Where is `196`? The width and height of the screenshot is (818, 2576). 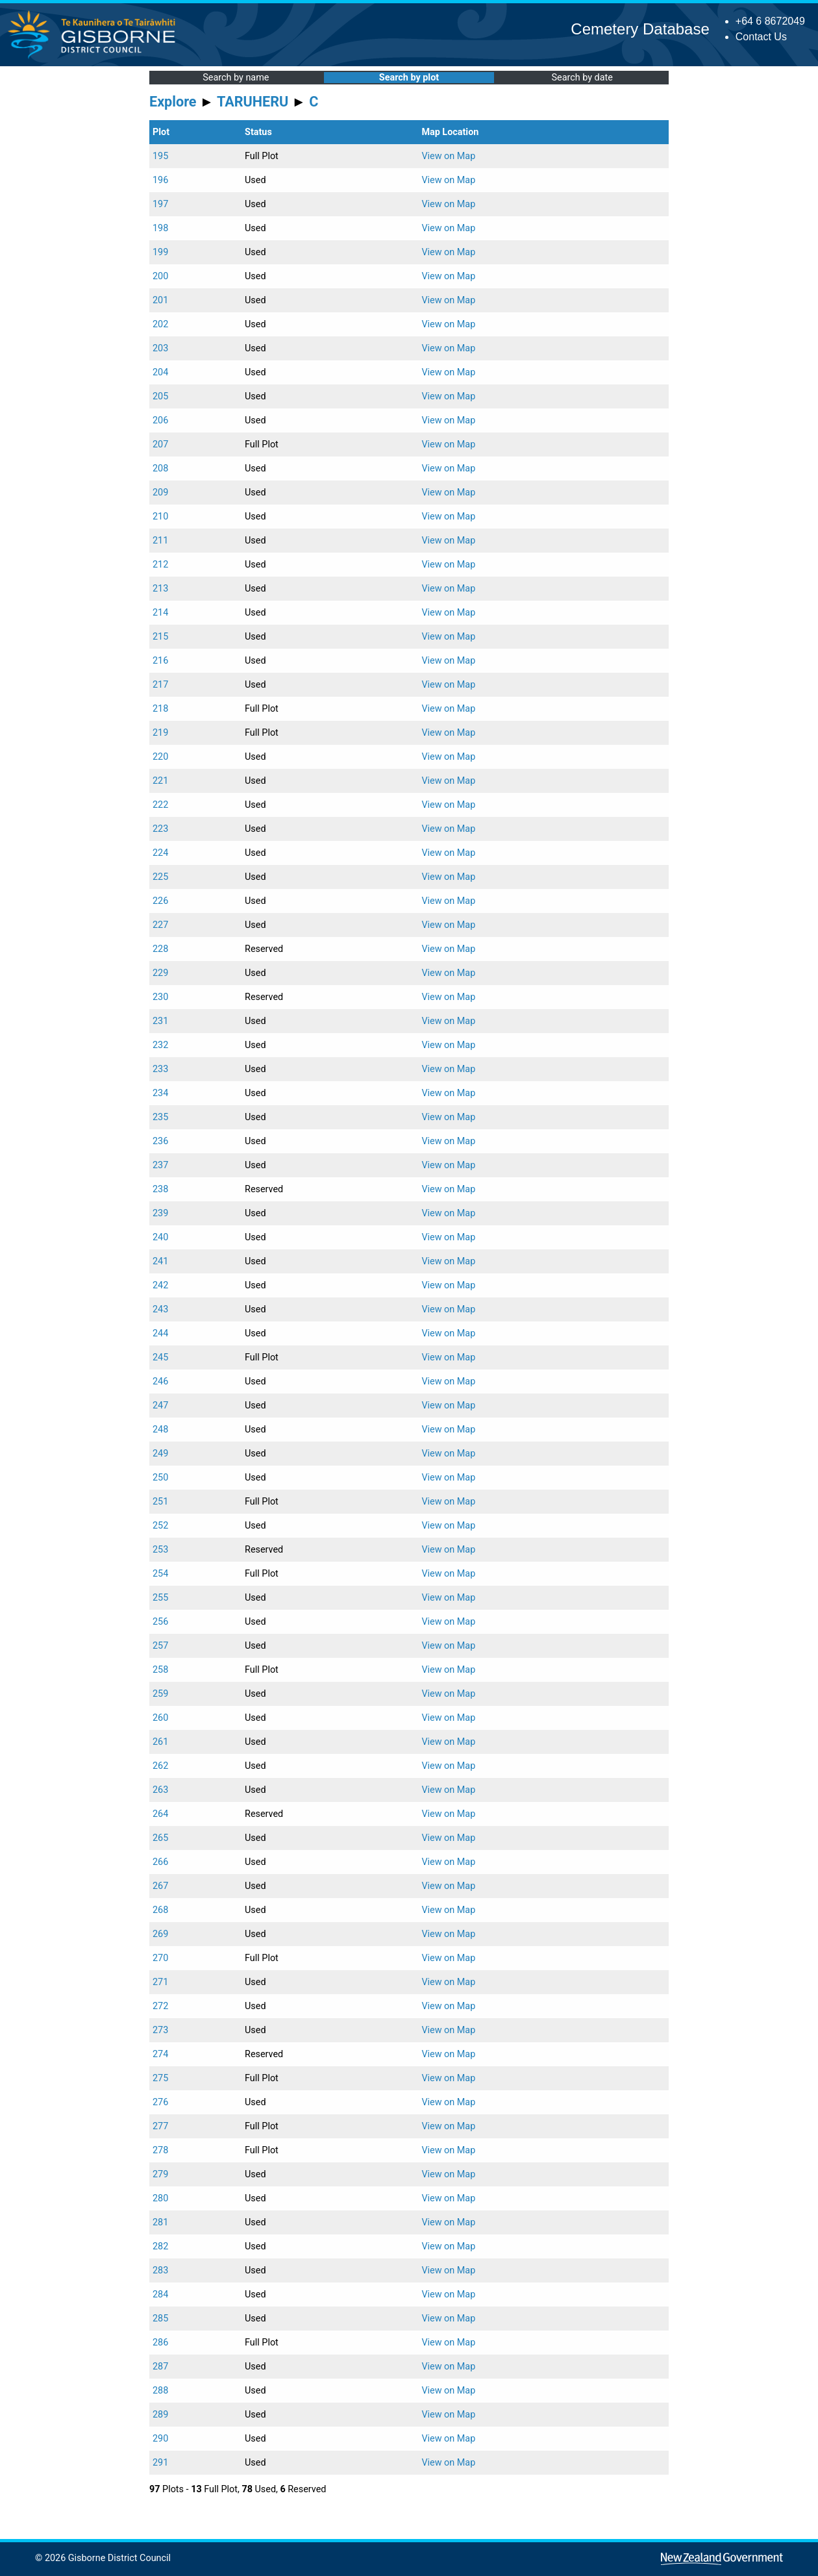
196 is located at coordinates (160, 180).